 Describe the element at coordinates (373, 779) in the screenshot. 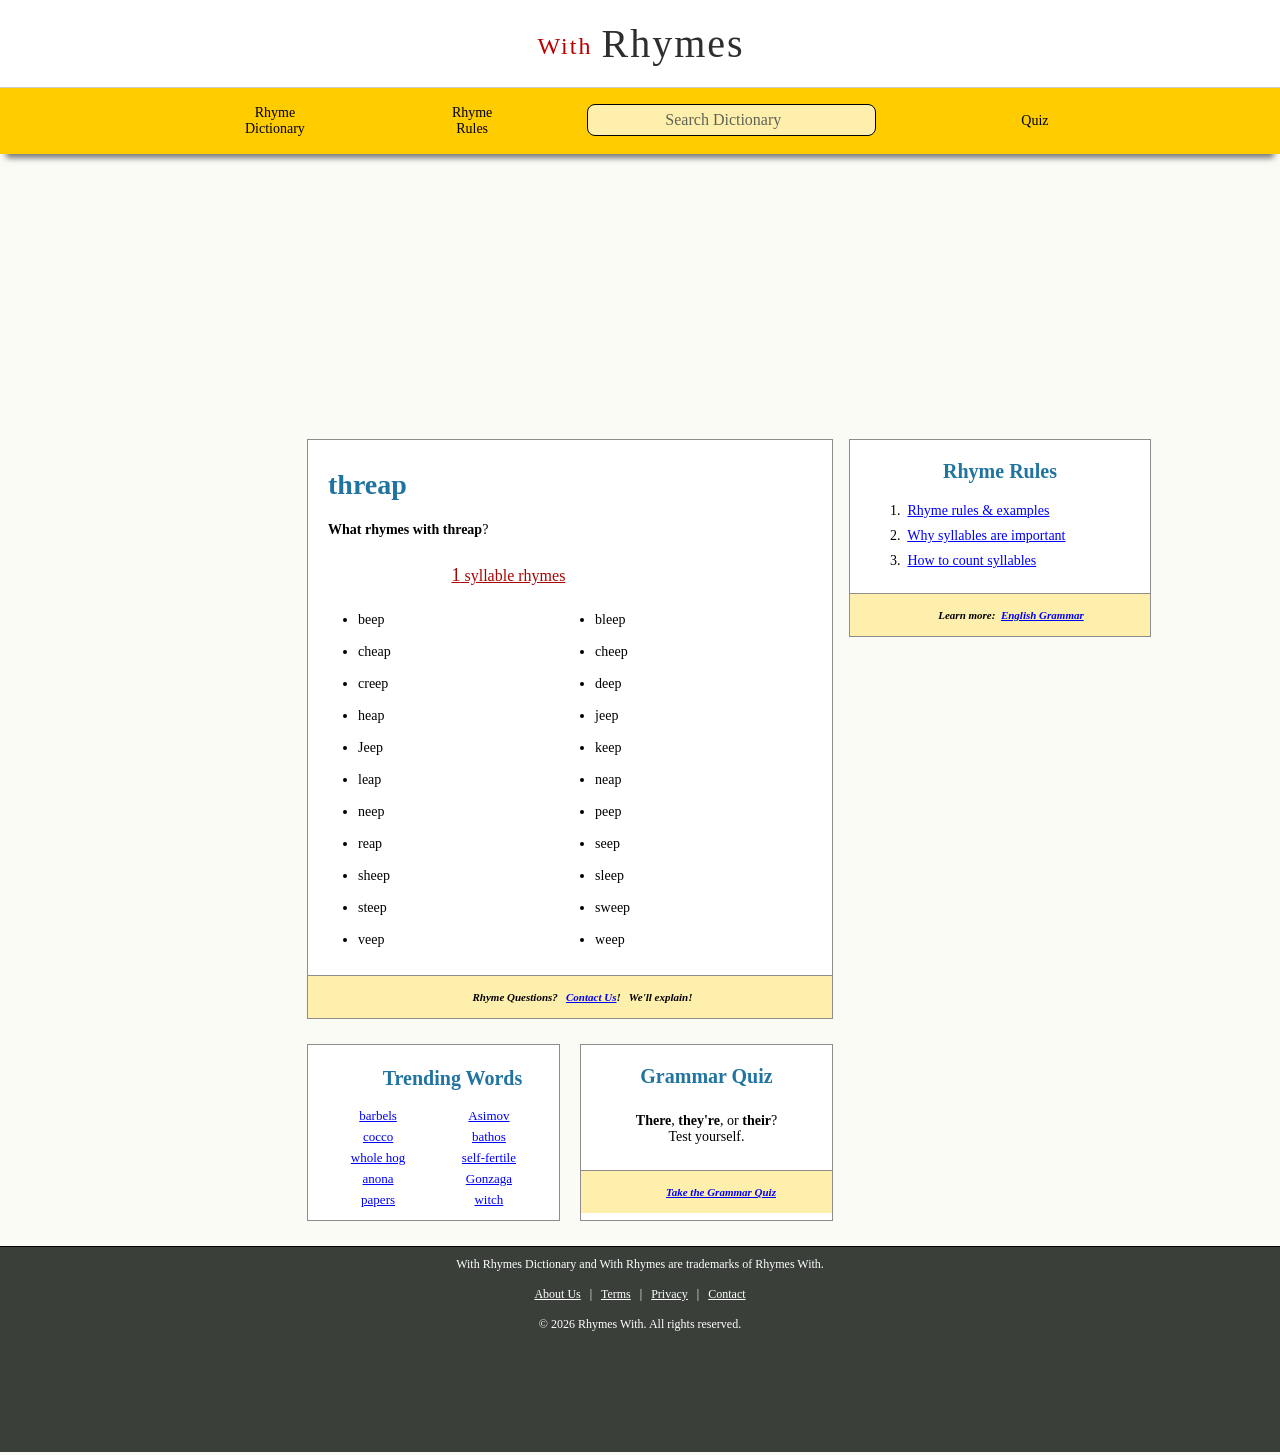

I see `leap` at that location.